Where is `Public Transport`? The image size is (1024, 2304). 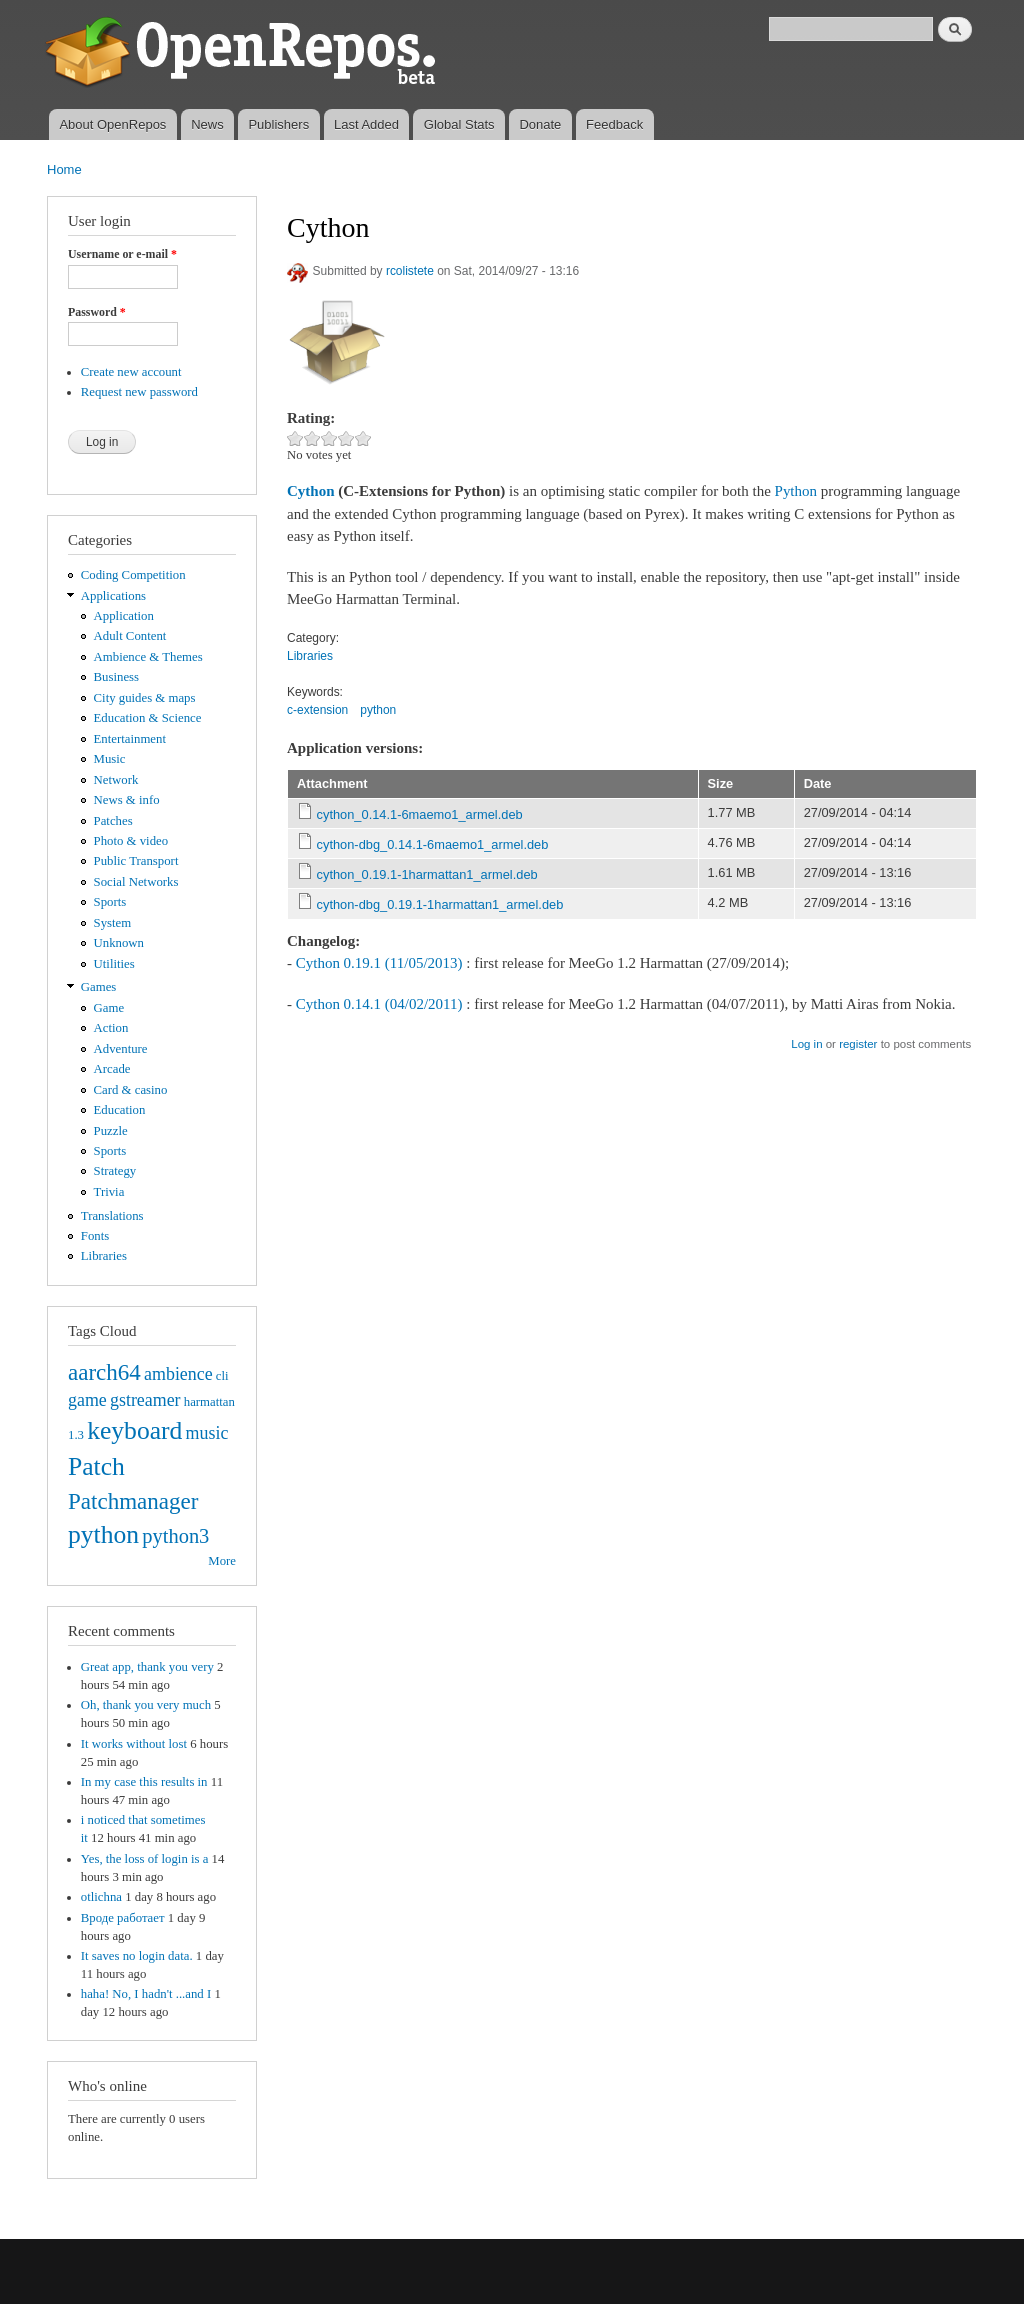 Public Transport is located at coordinates (136, 861).